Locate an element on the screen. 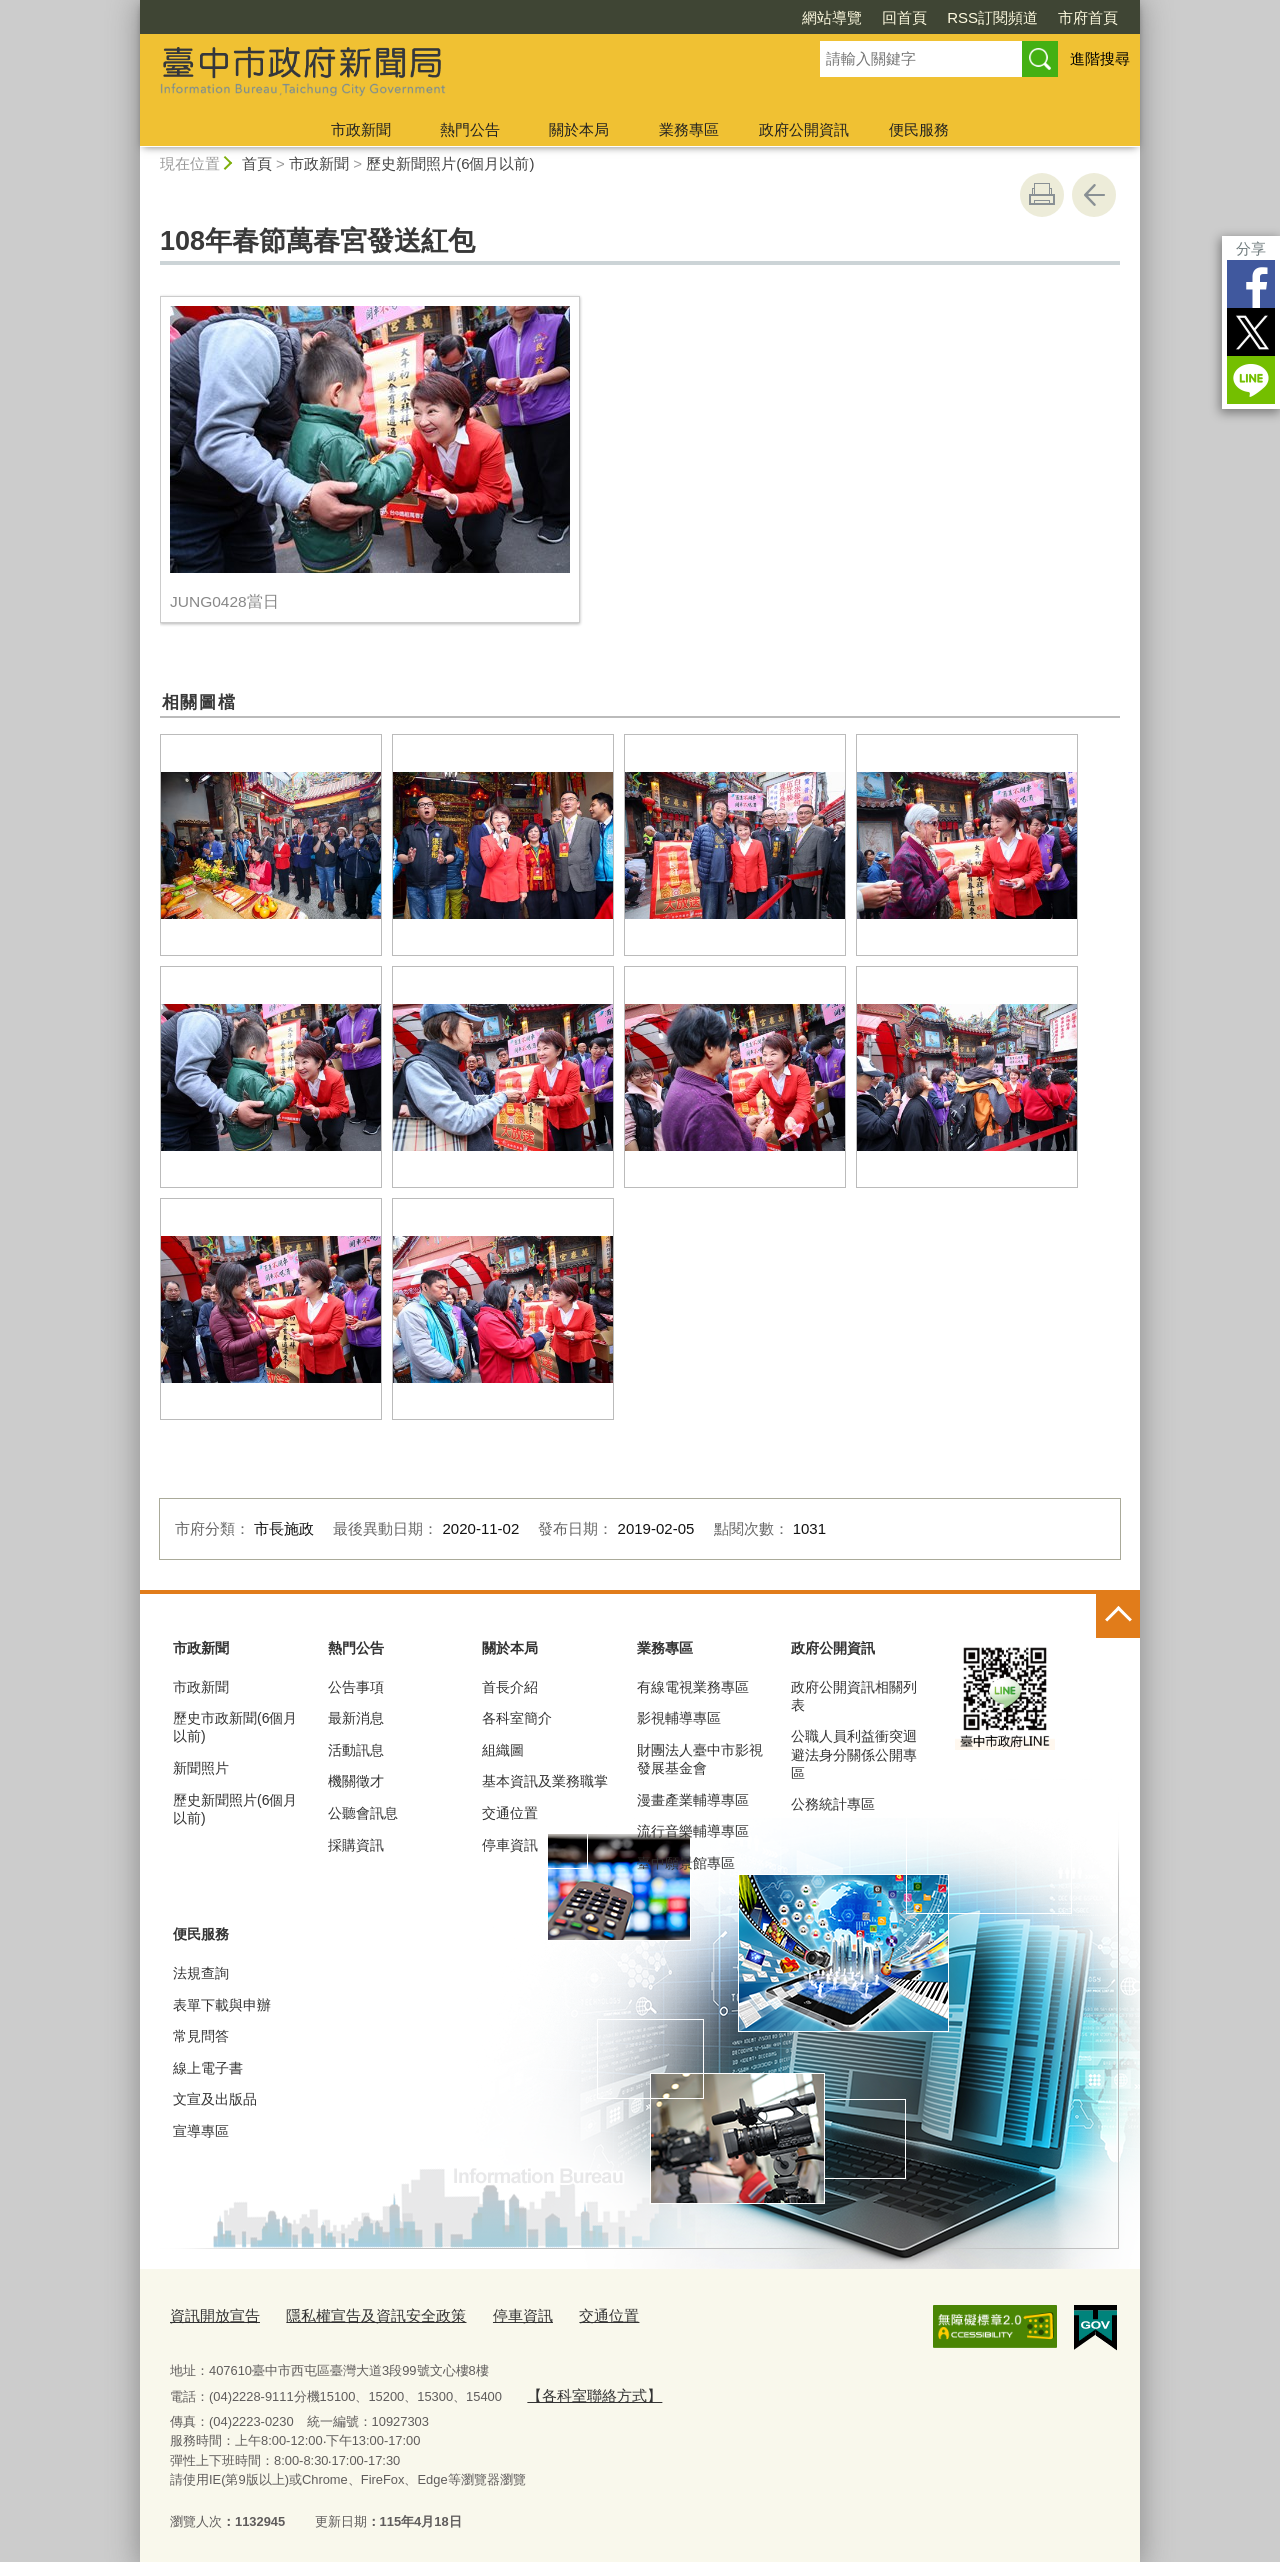 The height and width of the screenshot is (2562, 1280). 停車資訊 is located at coordinates (510, 1845).